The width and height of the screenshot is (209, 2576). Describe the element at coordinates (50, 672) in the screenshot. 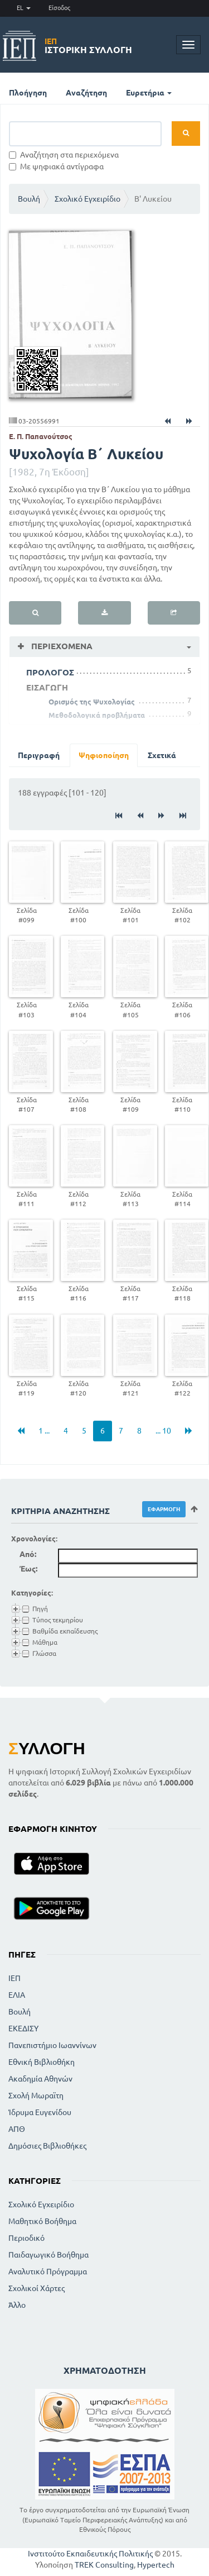

I see `ΠΡΟΛΟΓΟΣ` at that location.